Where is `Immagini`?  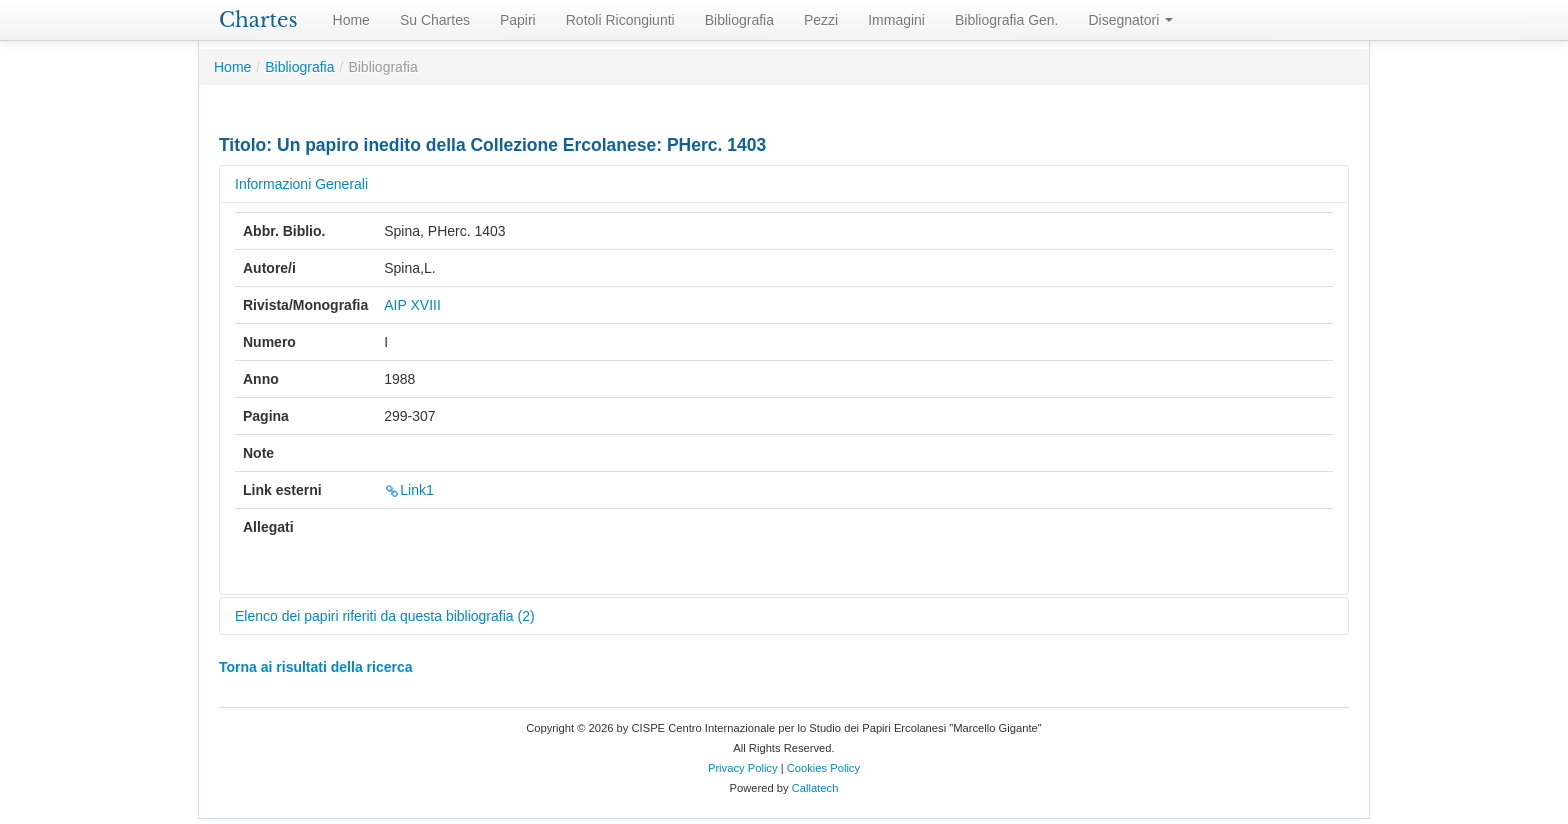 Immagini is located at coordinates (896, 20).